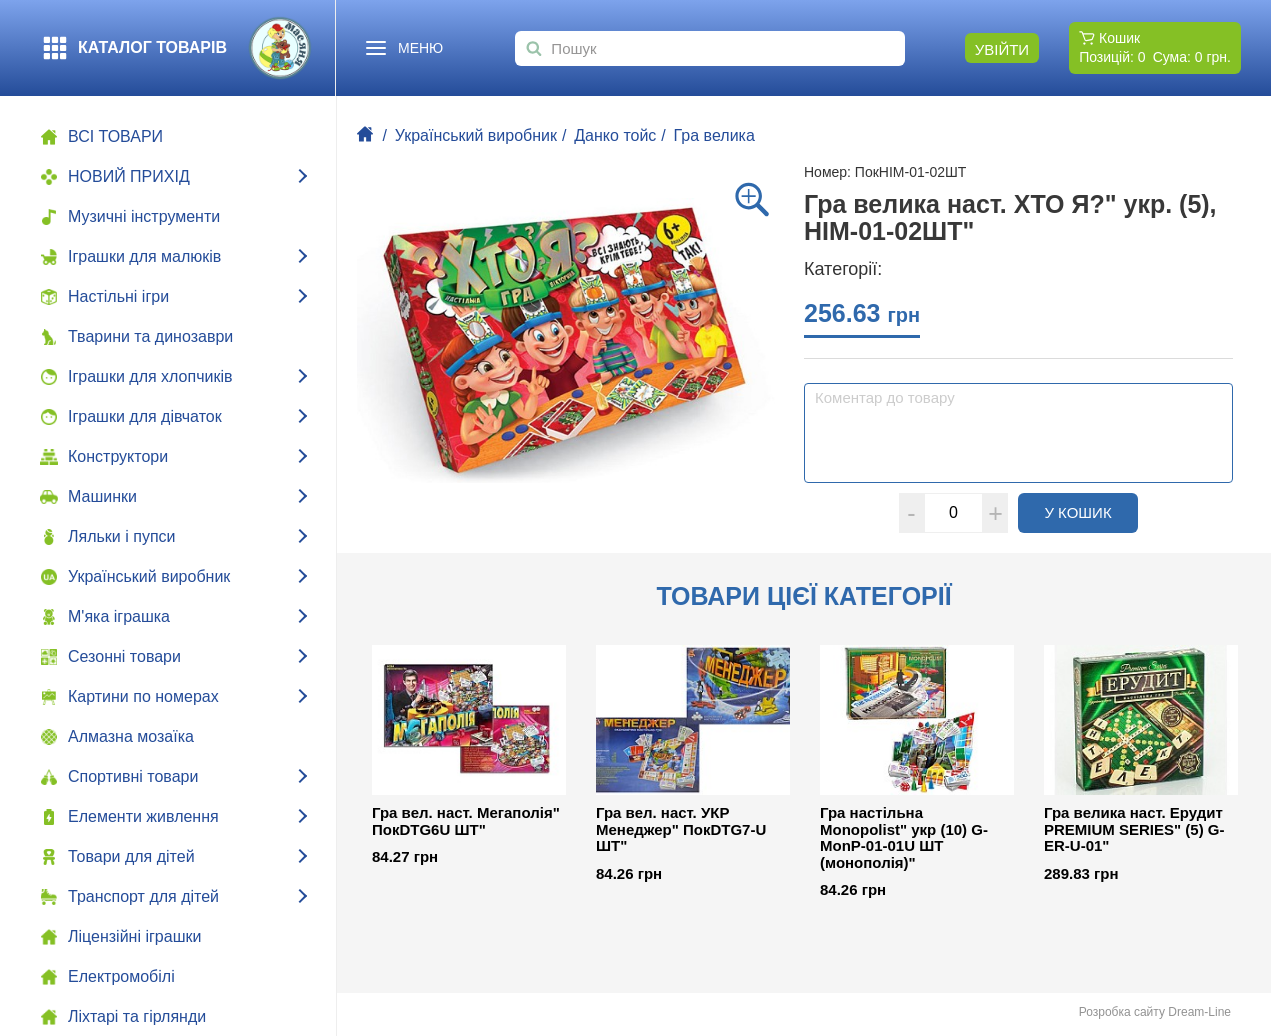 The image size is (1271, 1036). I want to click on Гра велика наст. Ерудит PREMIUM SERIES" (5) G-ER-U-01", so click(1134, 829).